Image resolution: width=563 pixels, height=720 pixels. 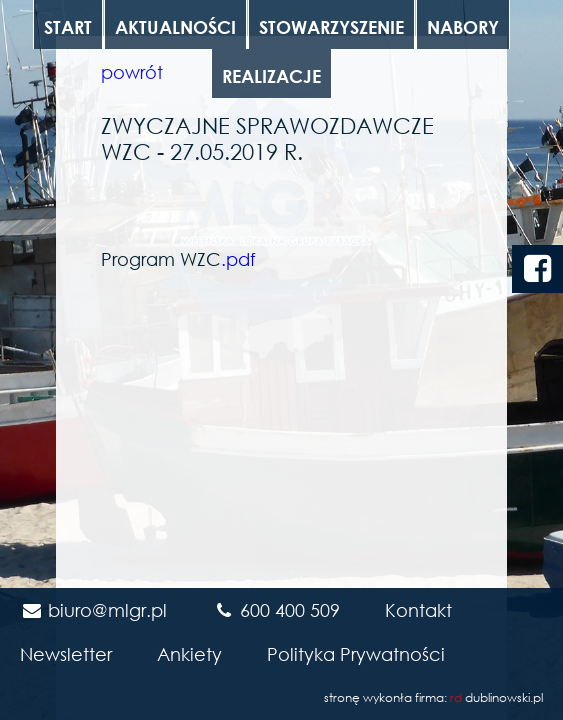 What do you see at coordinates (331, 27) in the screenshot?
I see `Stowarzyszenie` at bounding box center [331, 27].